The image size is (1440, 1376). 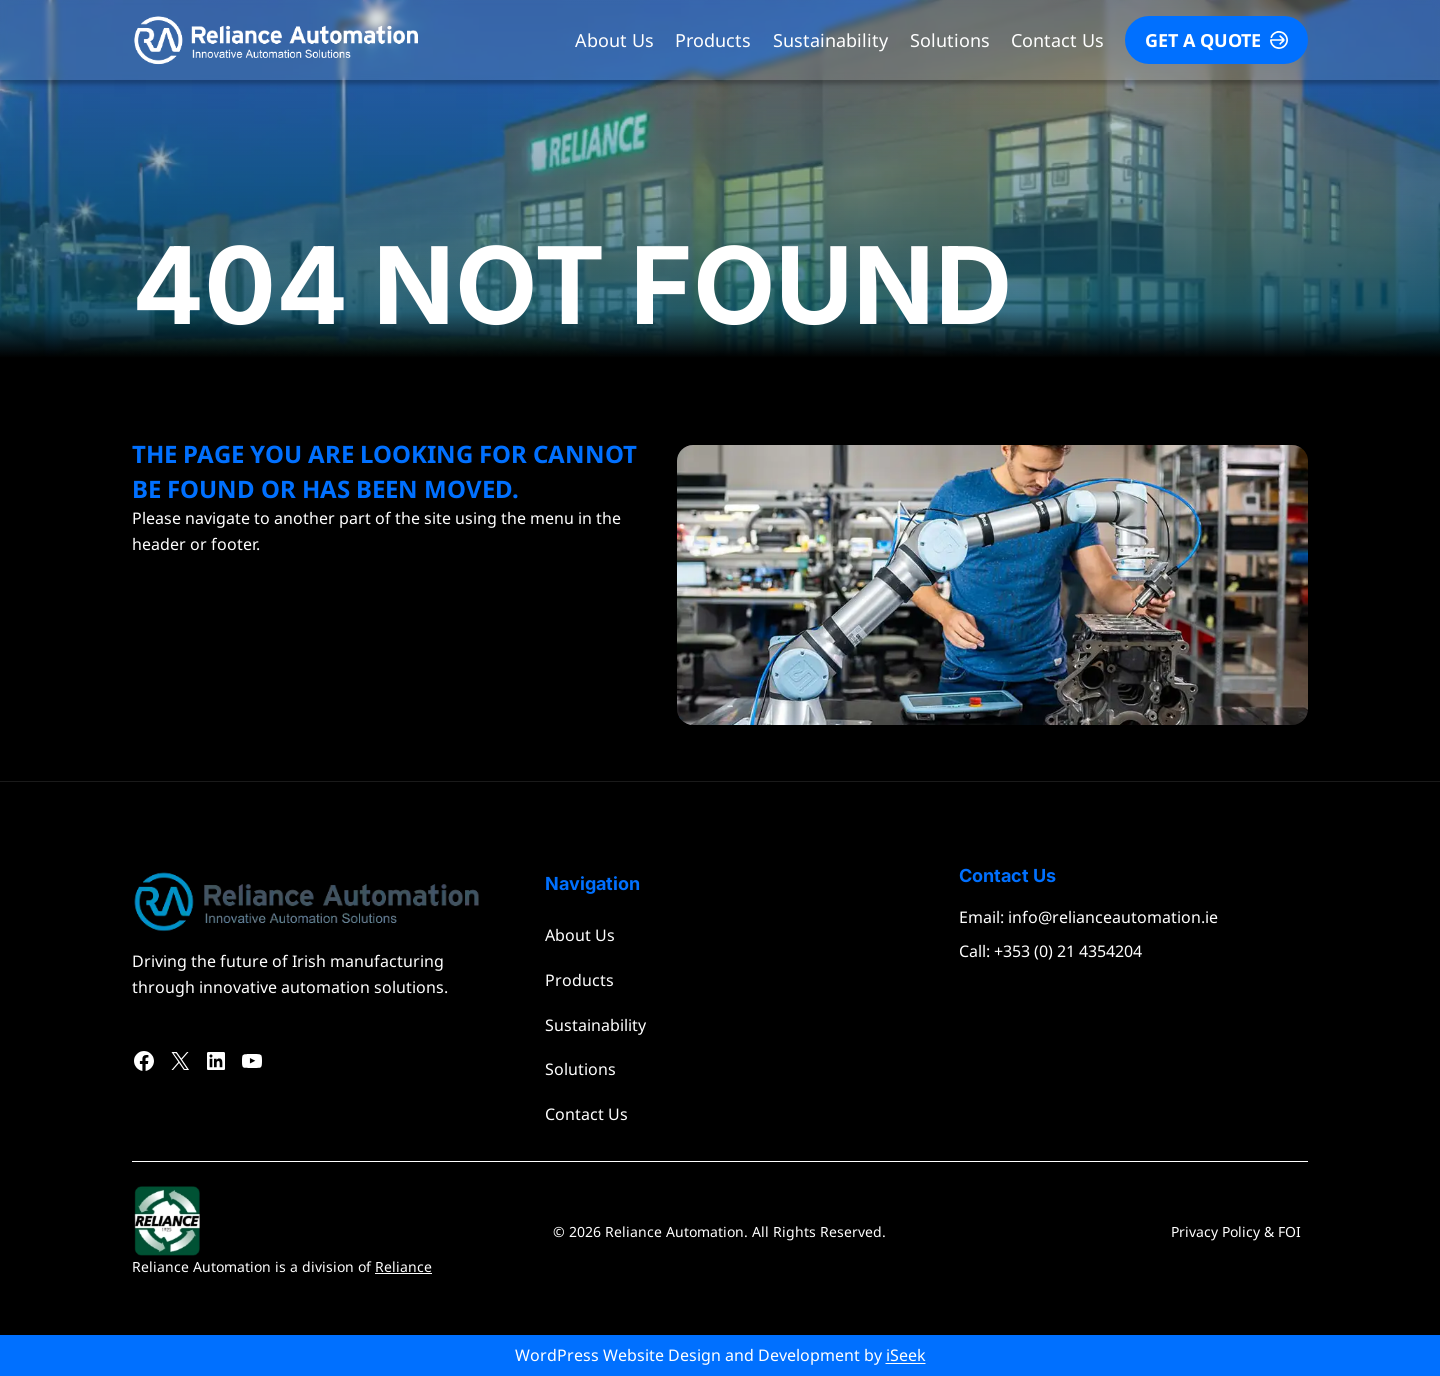 What do you see at coordinates (1057, 40) in the screenshot?
I see `Contact Us` at bounding box center [1057, 40].